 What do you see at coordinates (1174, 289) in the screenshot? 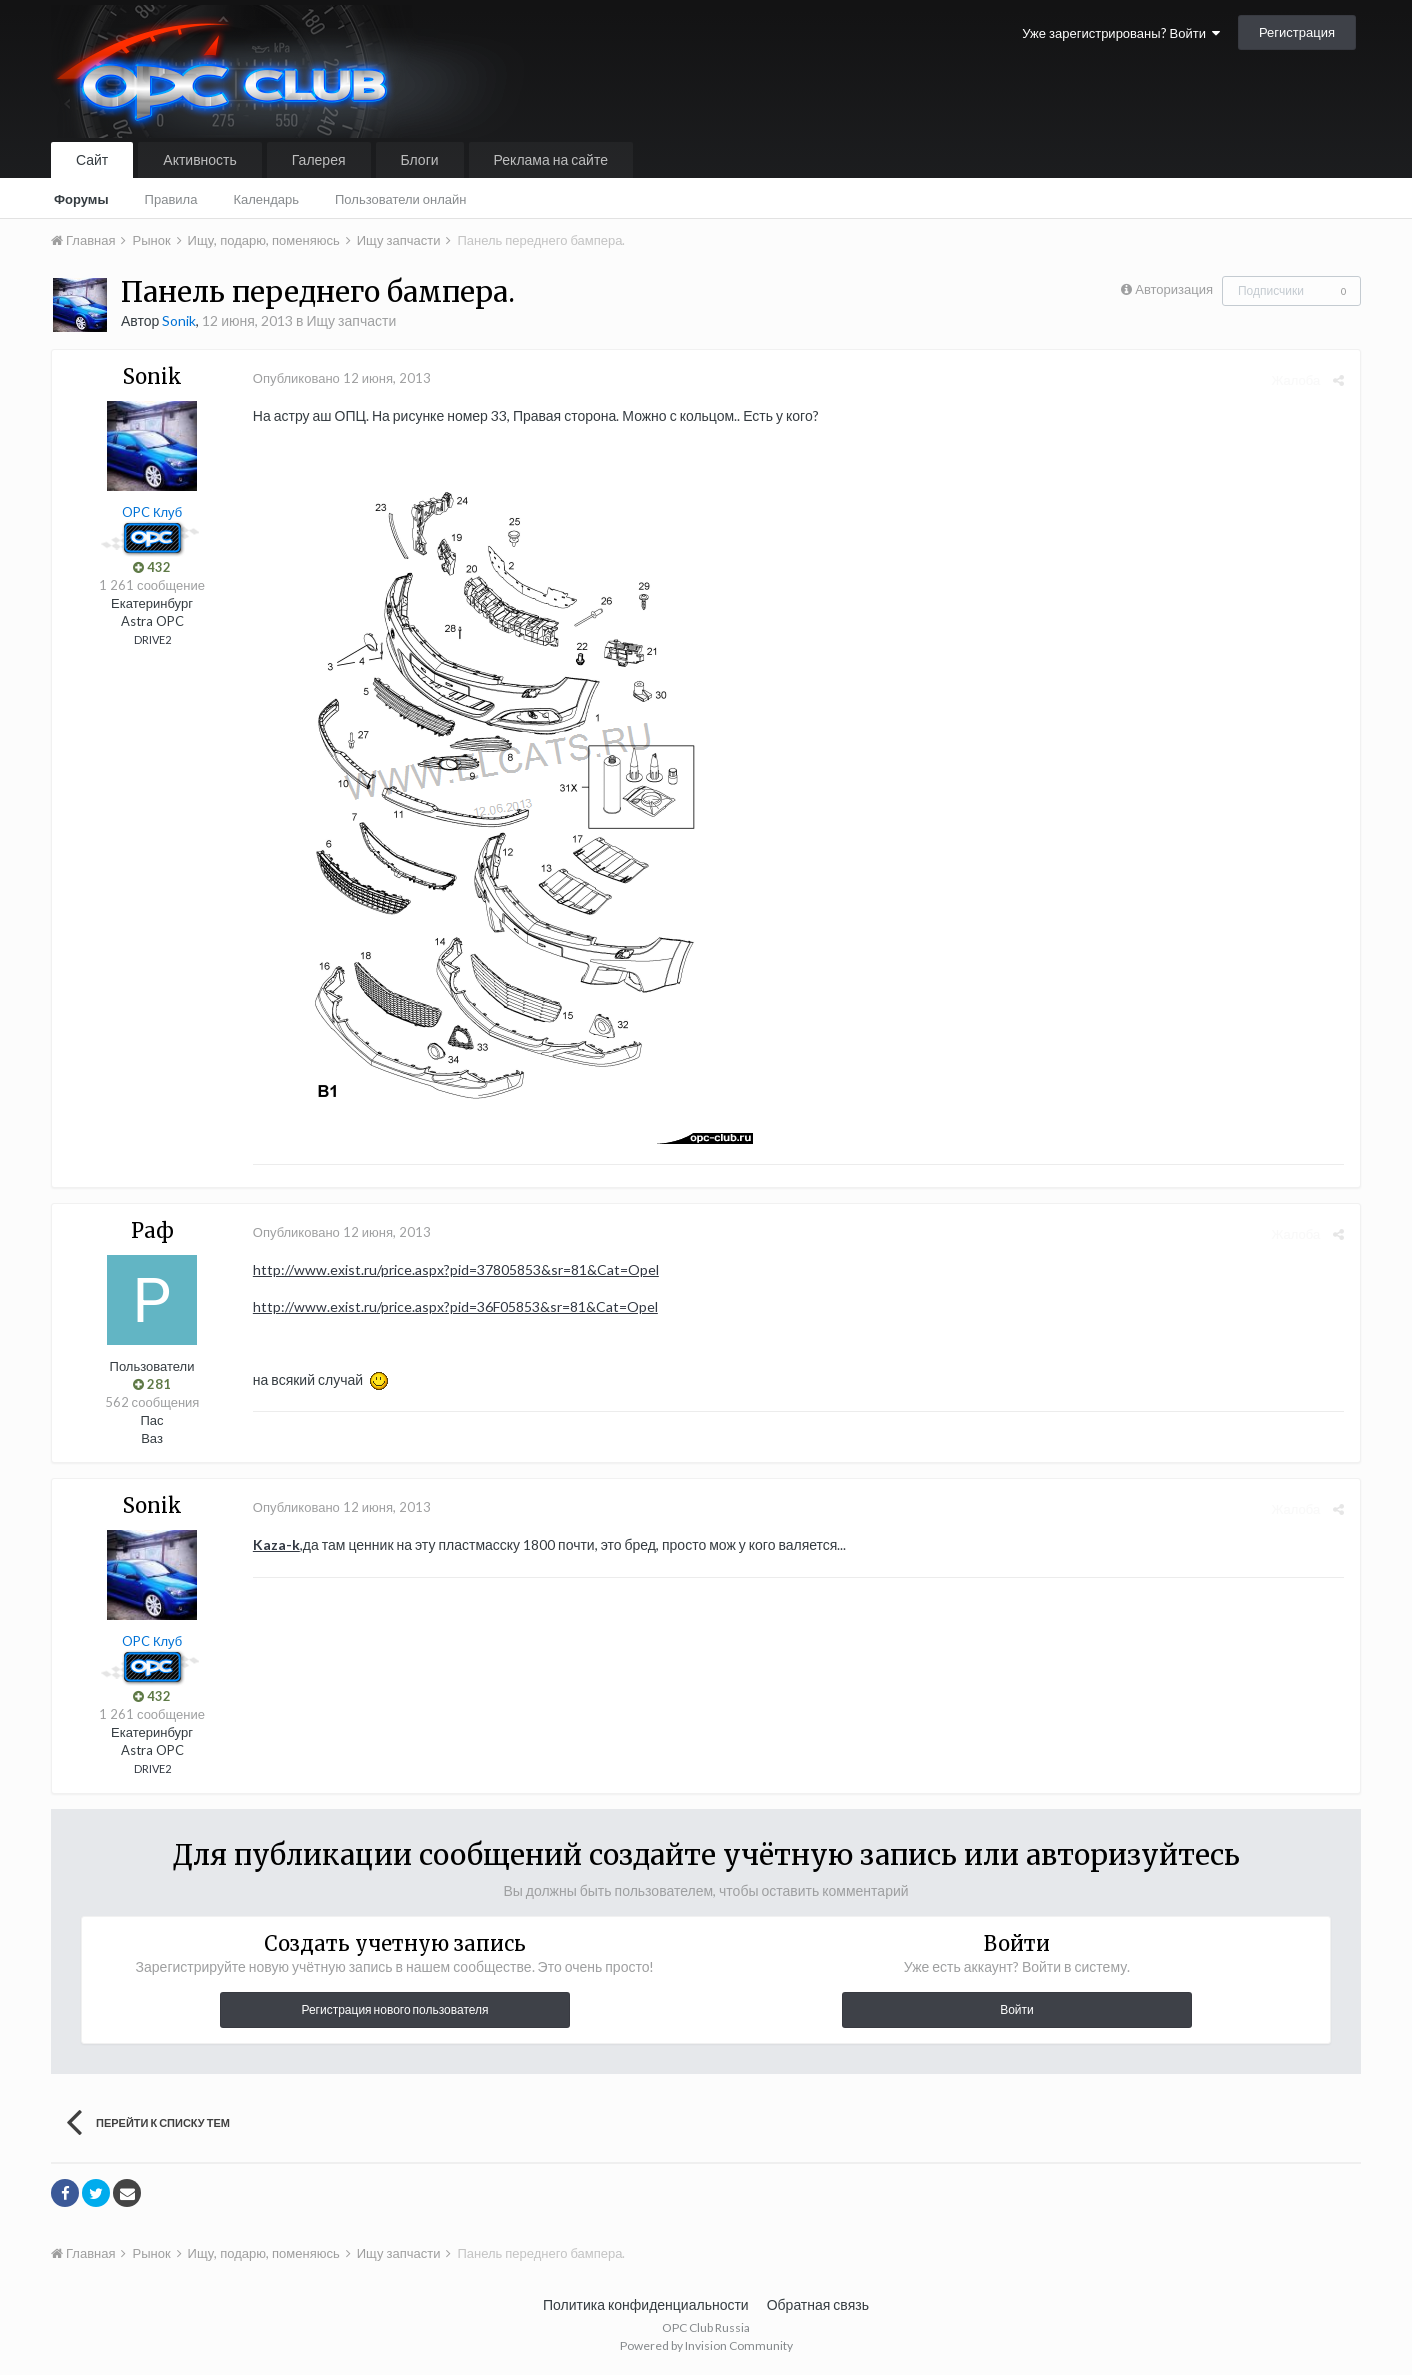
I see `Авторизация` at bounding box center [1174, 289].